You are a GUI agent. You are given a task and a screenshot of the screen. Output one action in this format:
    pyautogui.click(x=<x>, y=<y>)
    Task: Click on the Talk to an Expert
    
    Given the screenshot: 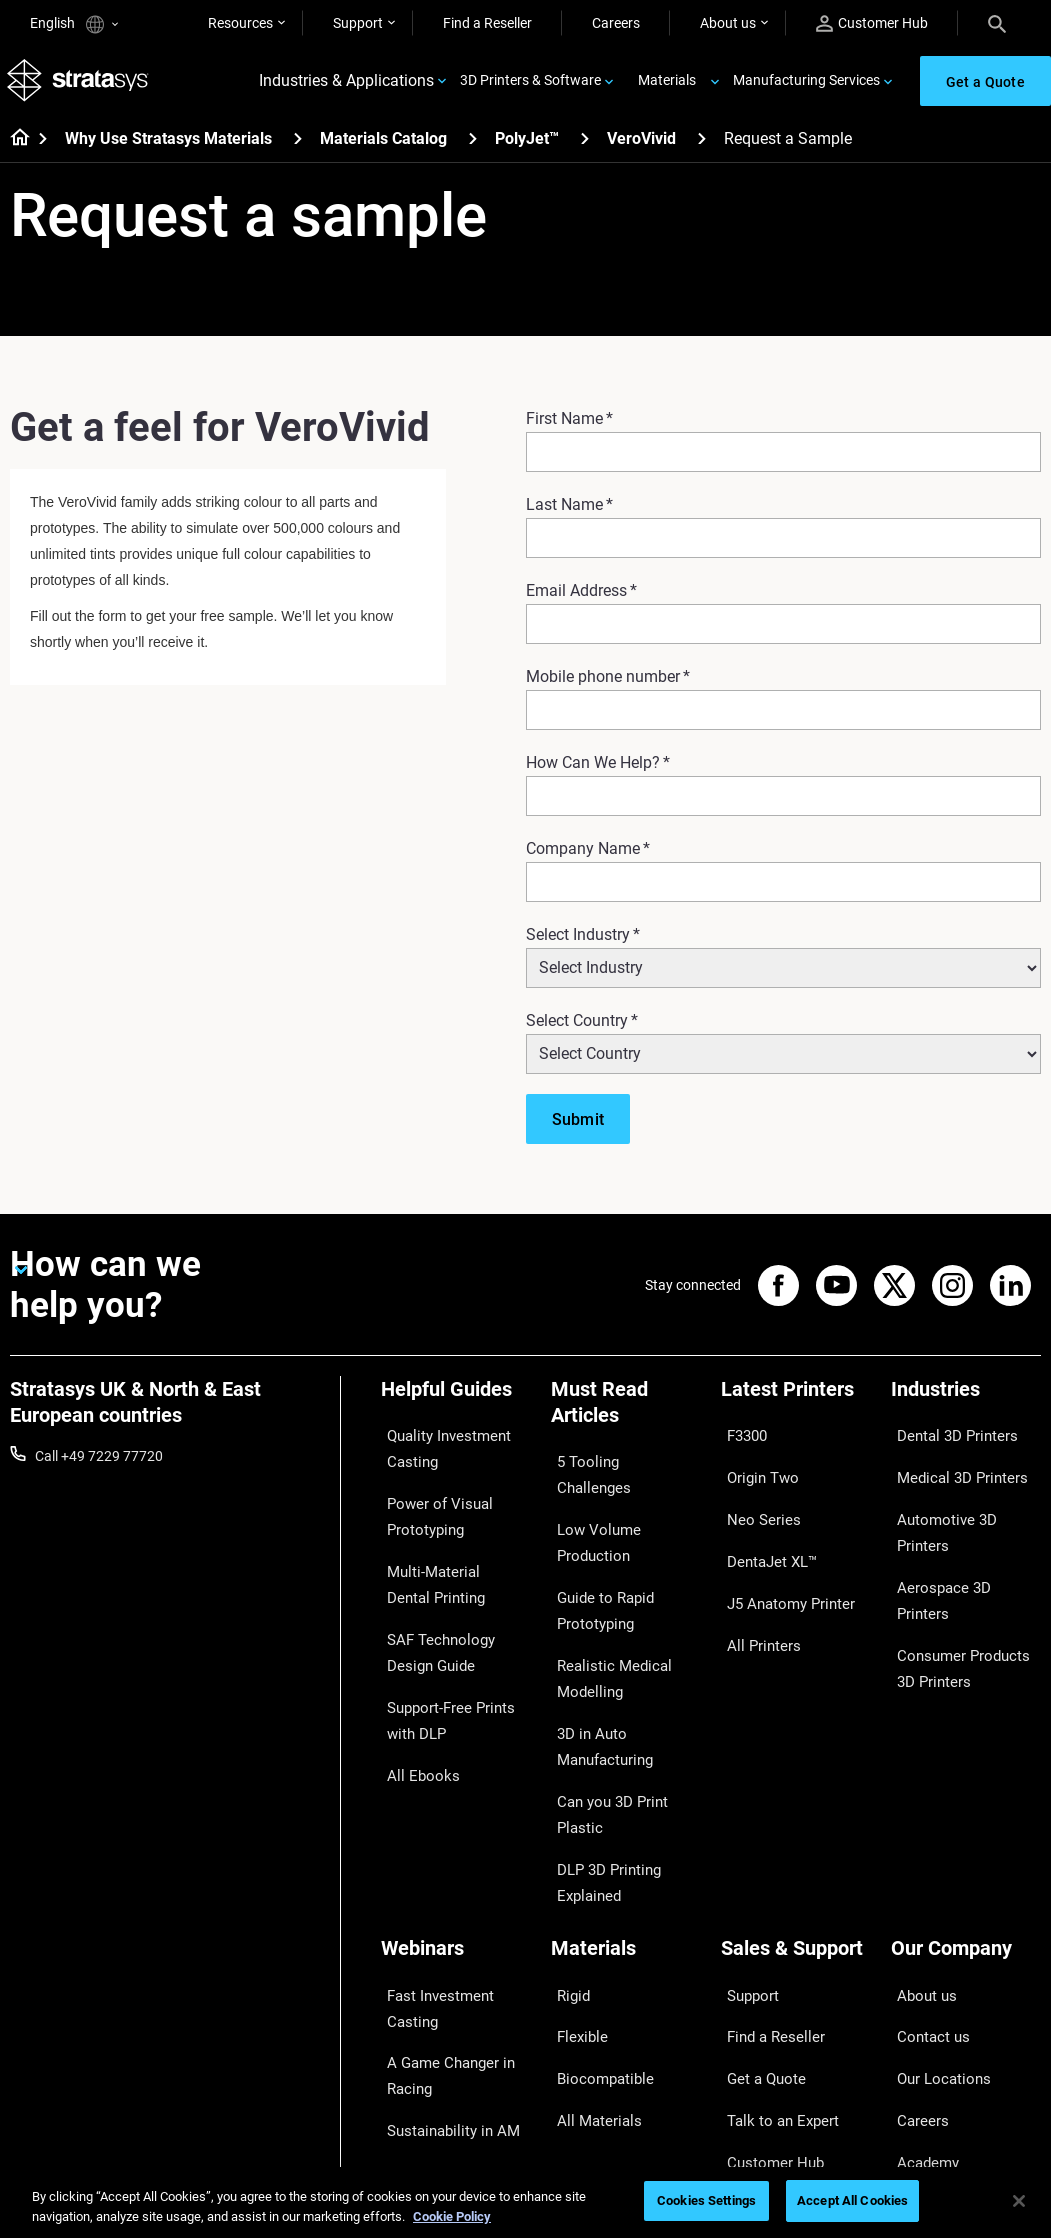 What is the action you would take?
    pyautogui.click(x=772, y=1921)
    